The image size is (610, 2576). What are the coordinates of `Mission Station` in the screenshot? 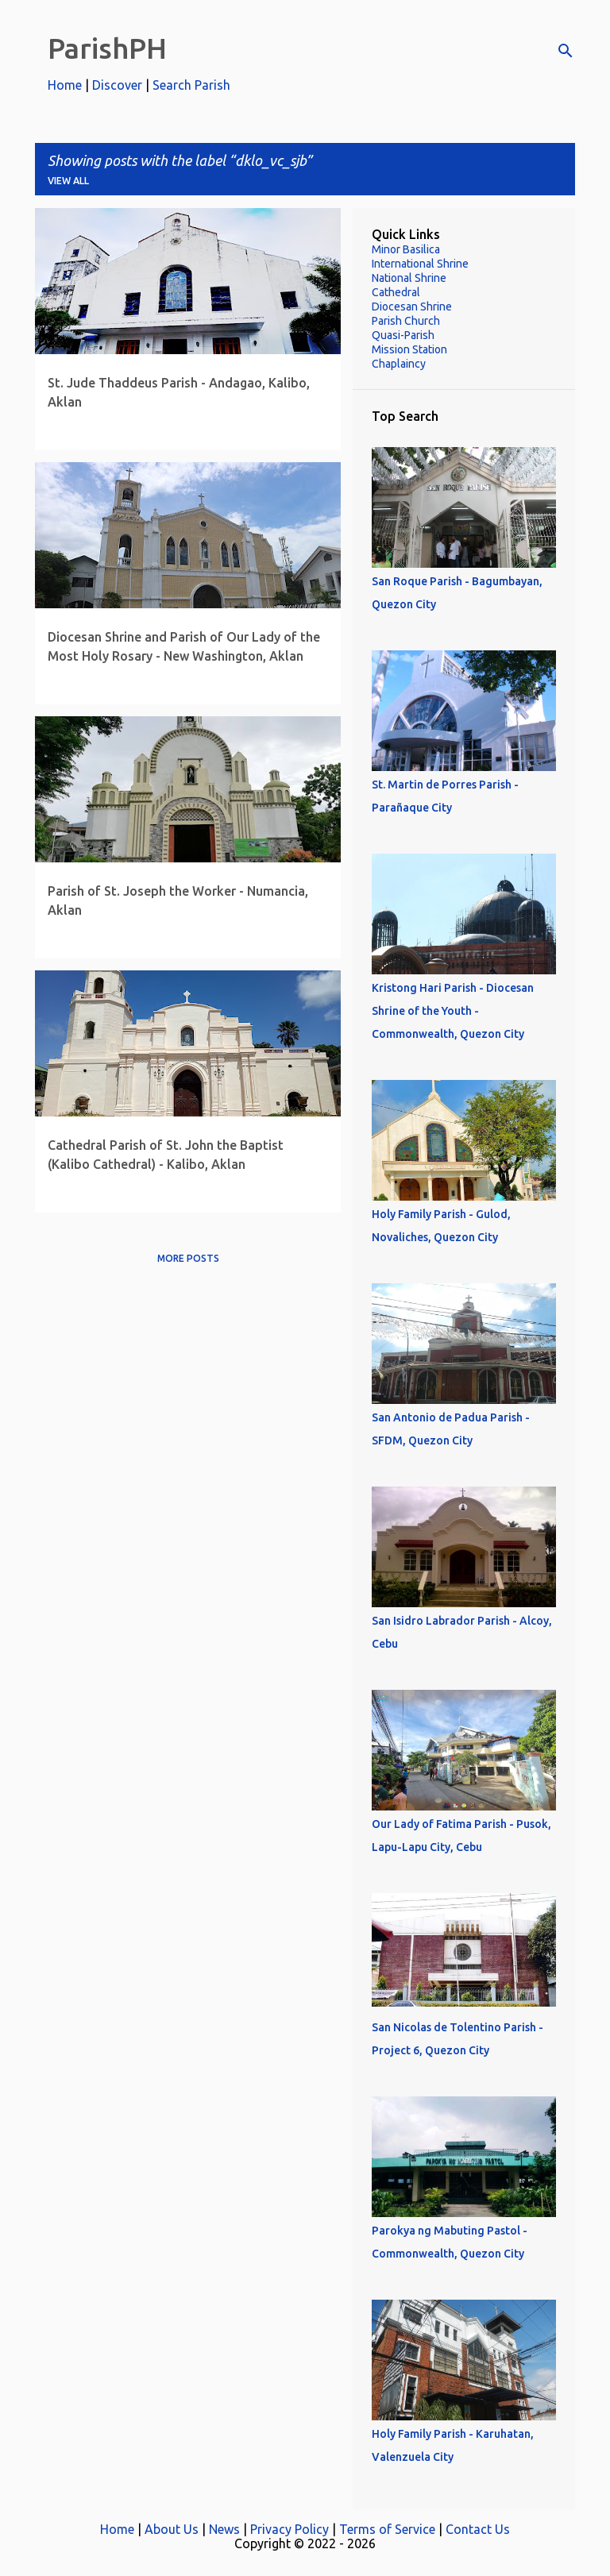 It's located at (409, 349).